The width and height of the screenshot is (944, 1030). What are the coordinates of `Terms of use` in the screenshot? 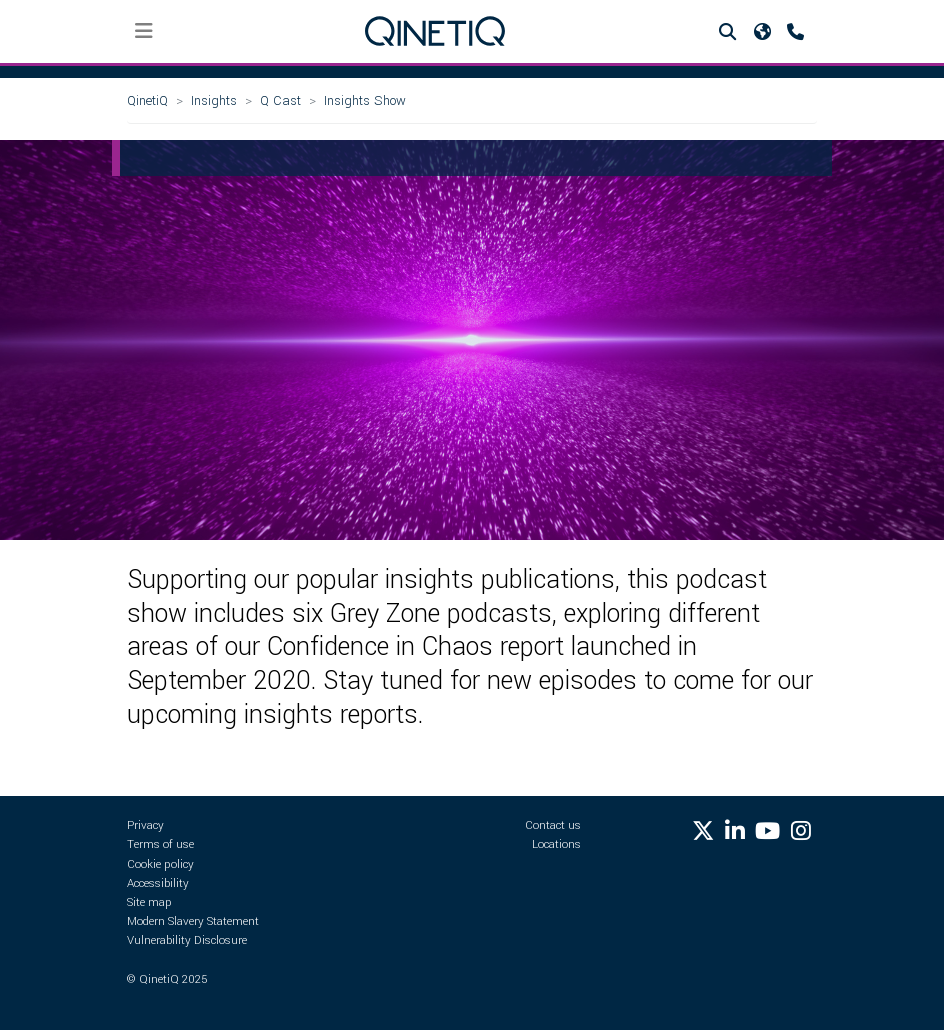 It's located at (160, 844).